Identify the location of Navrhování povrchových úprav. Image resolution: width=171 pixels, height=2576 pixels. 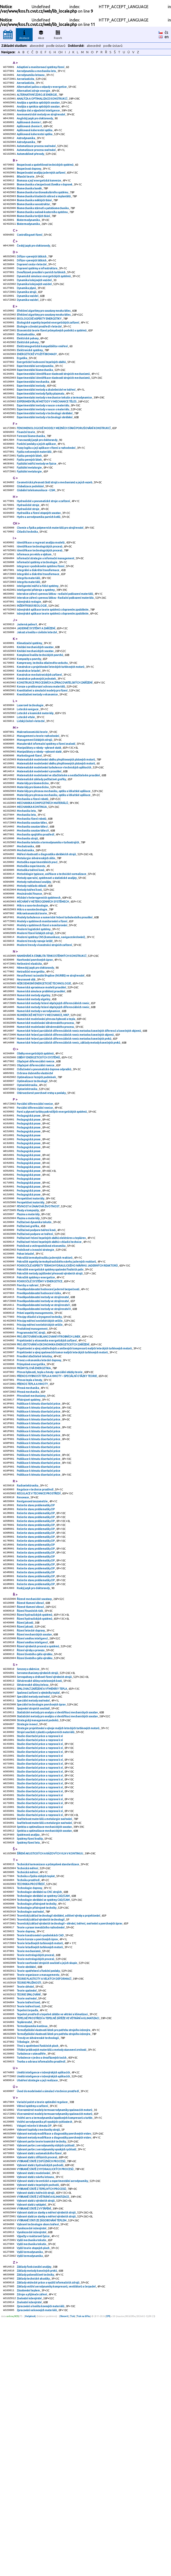
(35, 1058).